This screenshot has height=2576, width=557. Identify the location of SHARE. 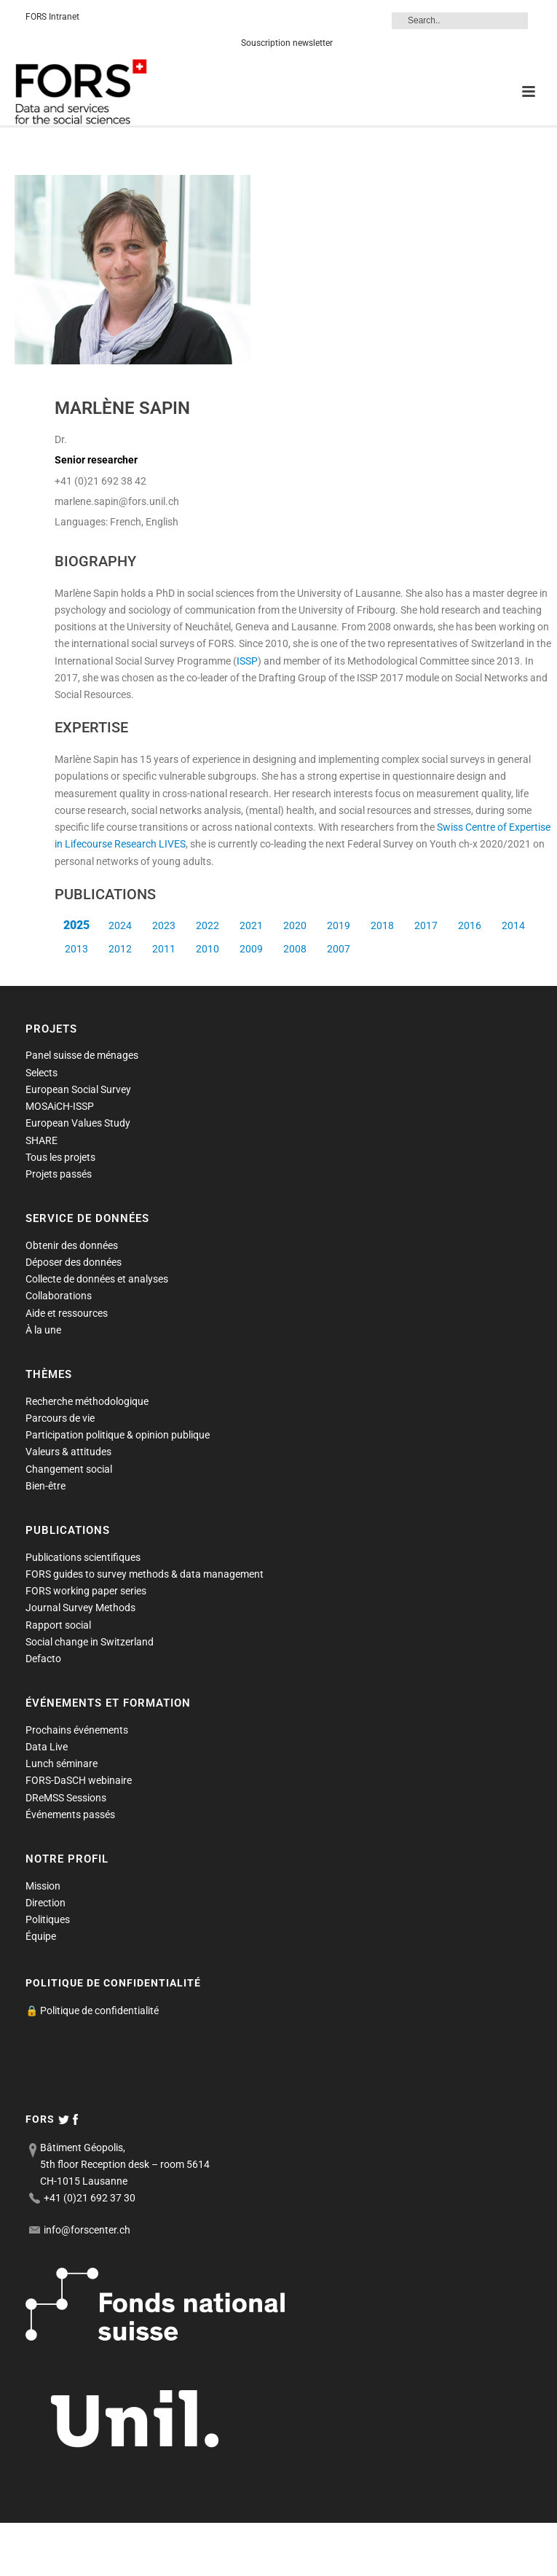
(41, 1140).